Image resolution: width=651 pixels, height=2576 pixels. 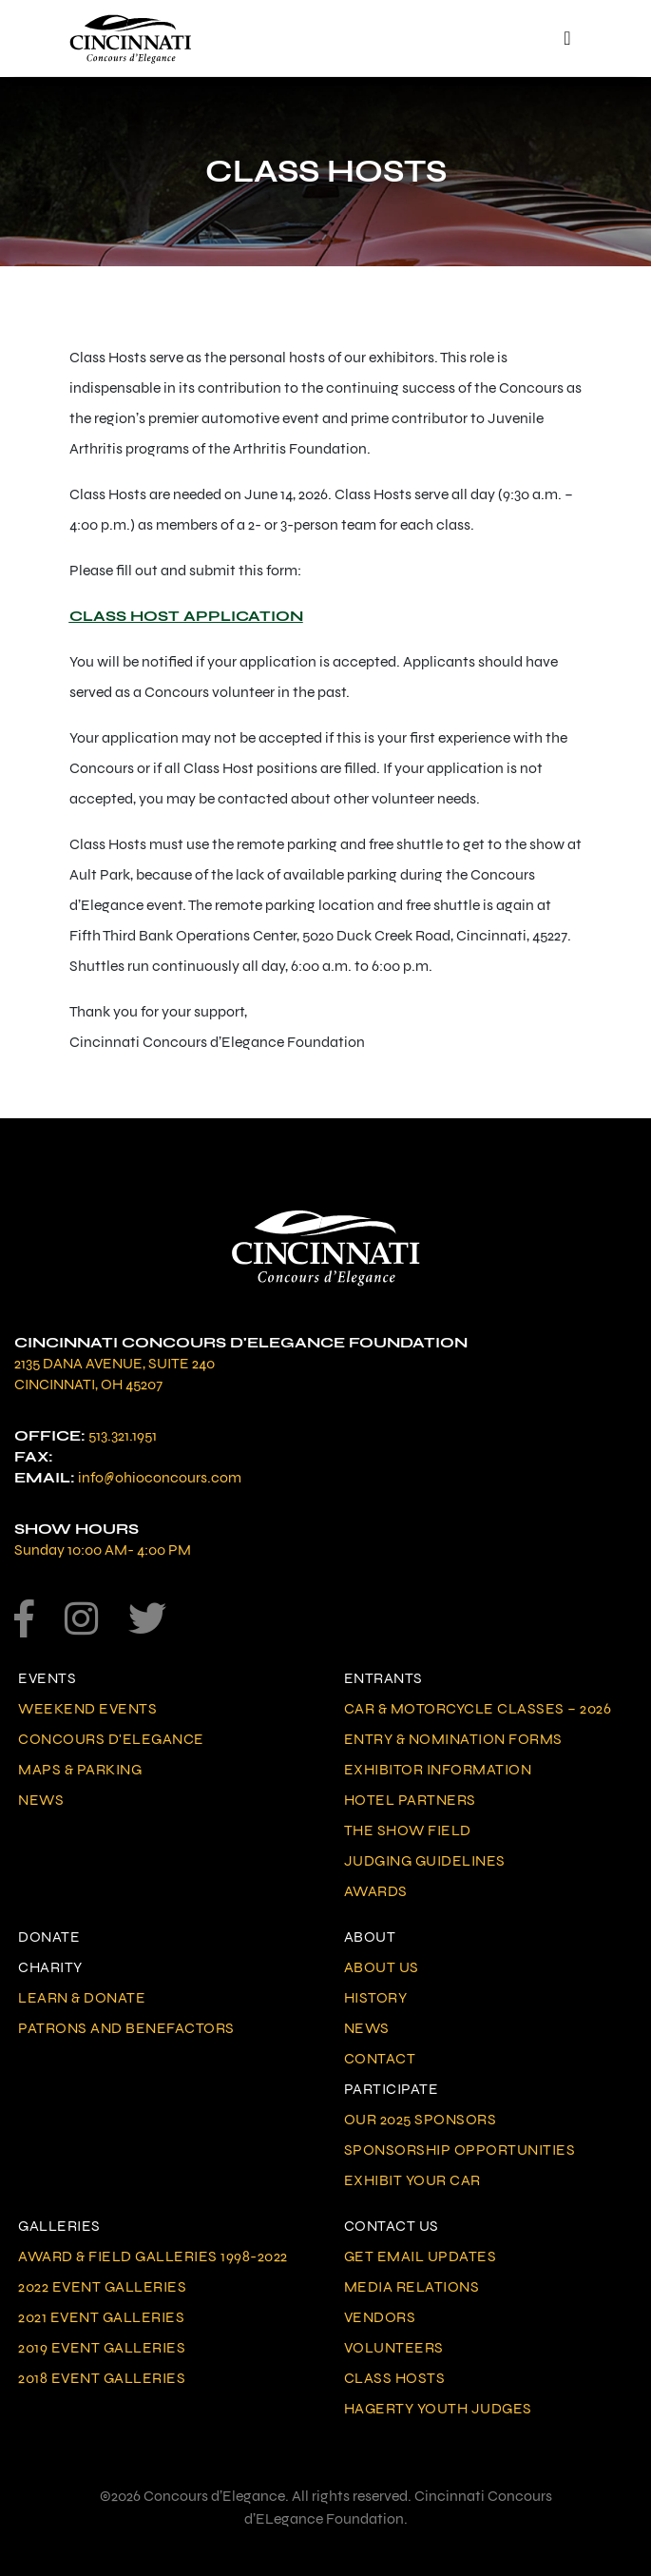 I want to click on Award & Field Galleries 1998-2022, so click(x=153, y=2256).